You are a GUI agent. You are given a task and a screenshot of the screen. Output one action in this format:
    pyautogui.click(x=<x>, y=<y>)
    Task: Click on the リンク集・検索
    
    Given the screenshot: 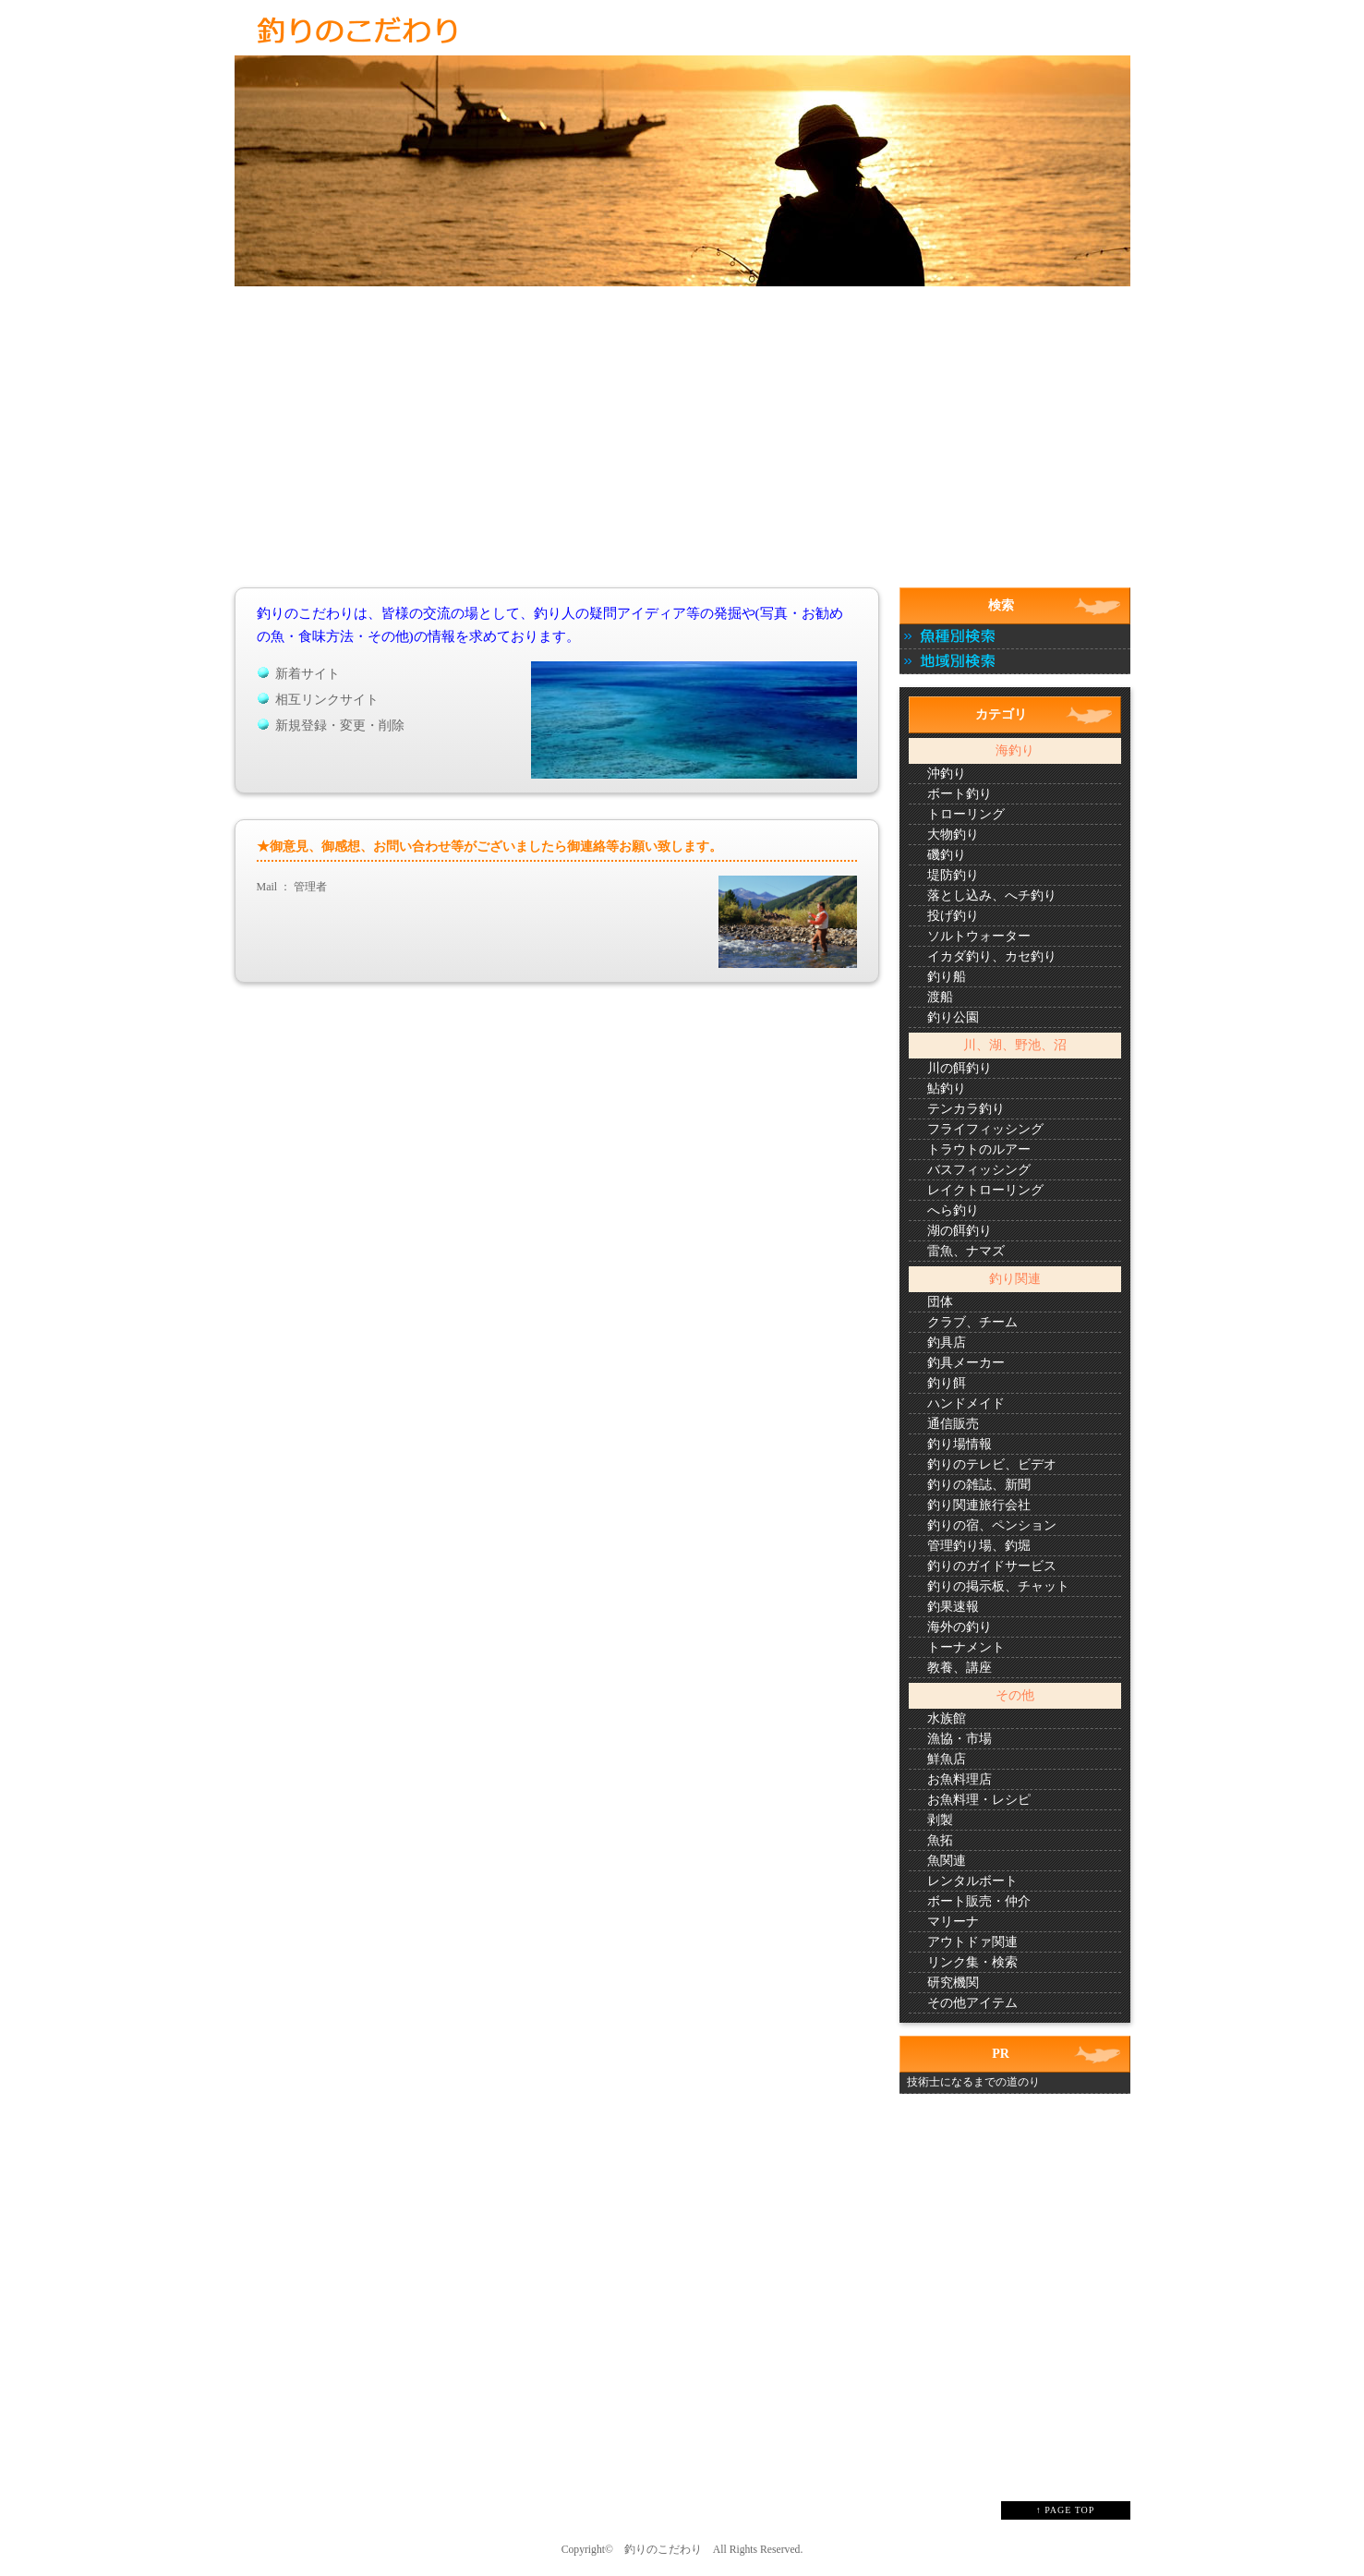 What is the action you would take?
    pyautogui.click(x=972, y=1962)
    